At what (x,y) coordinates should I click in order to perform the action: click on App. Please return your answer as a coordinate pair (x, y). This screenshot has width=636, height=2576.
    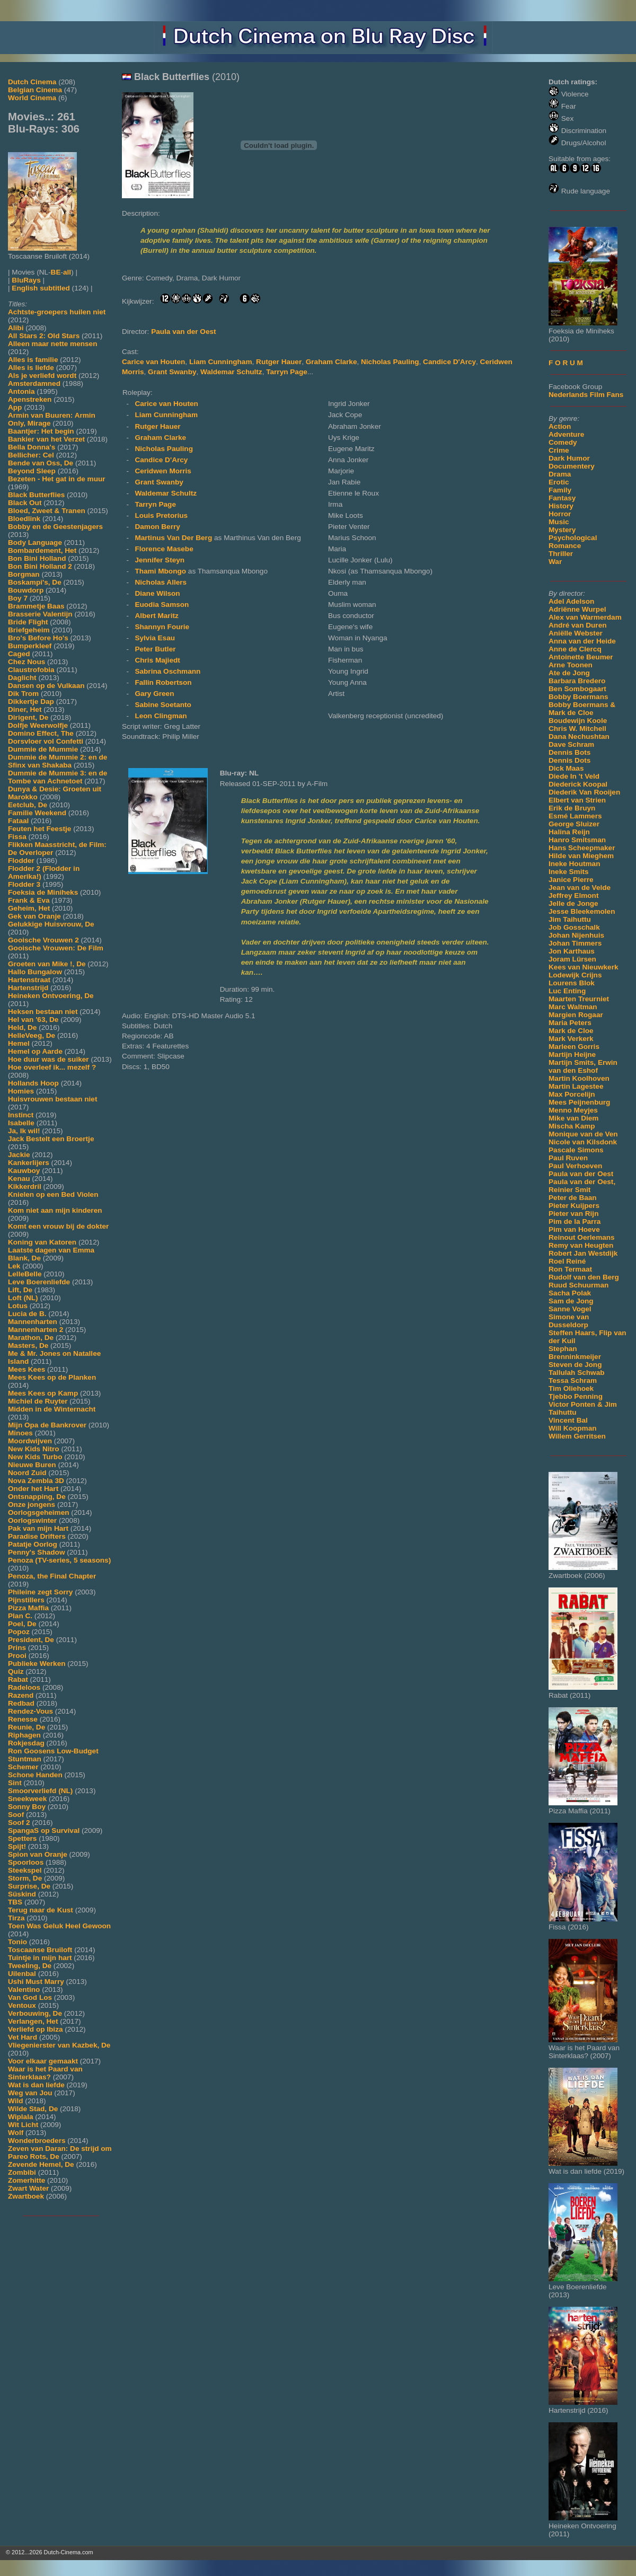
    Looking at the image, I should click on (15, 407).